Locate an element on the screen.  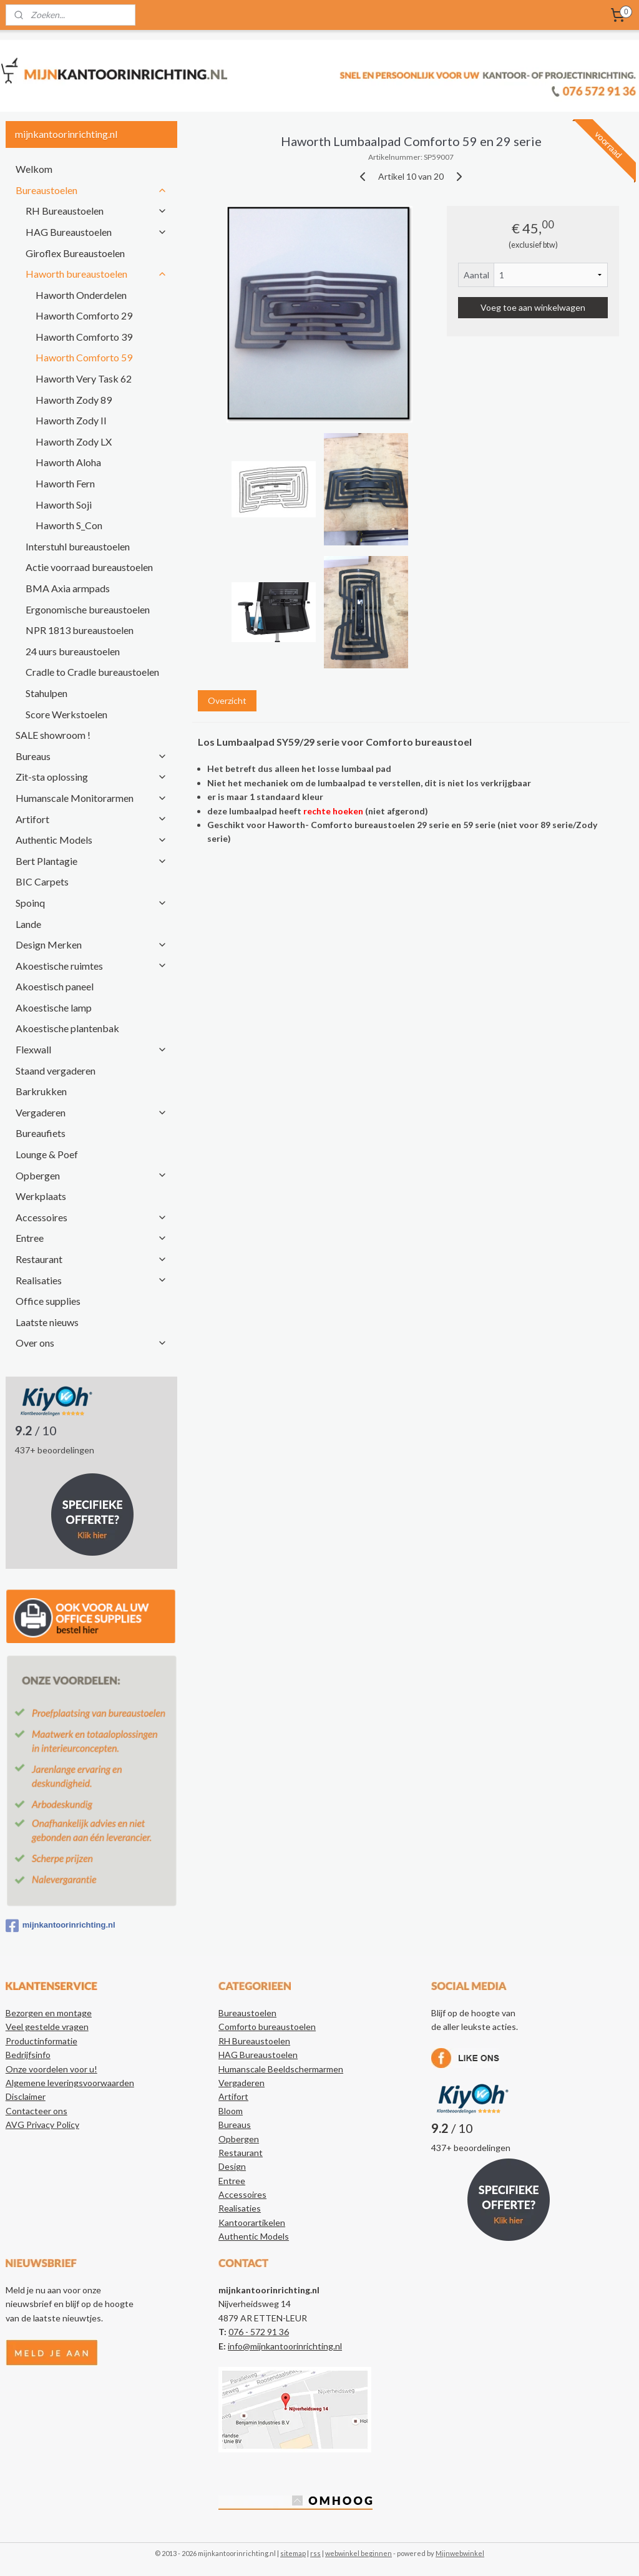
Haworth Zody LX is located at coordinates (74, 441).